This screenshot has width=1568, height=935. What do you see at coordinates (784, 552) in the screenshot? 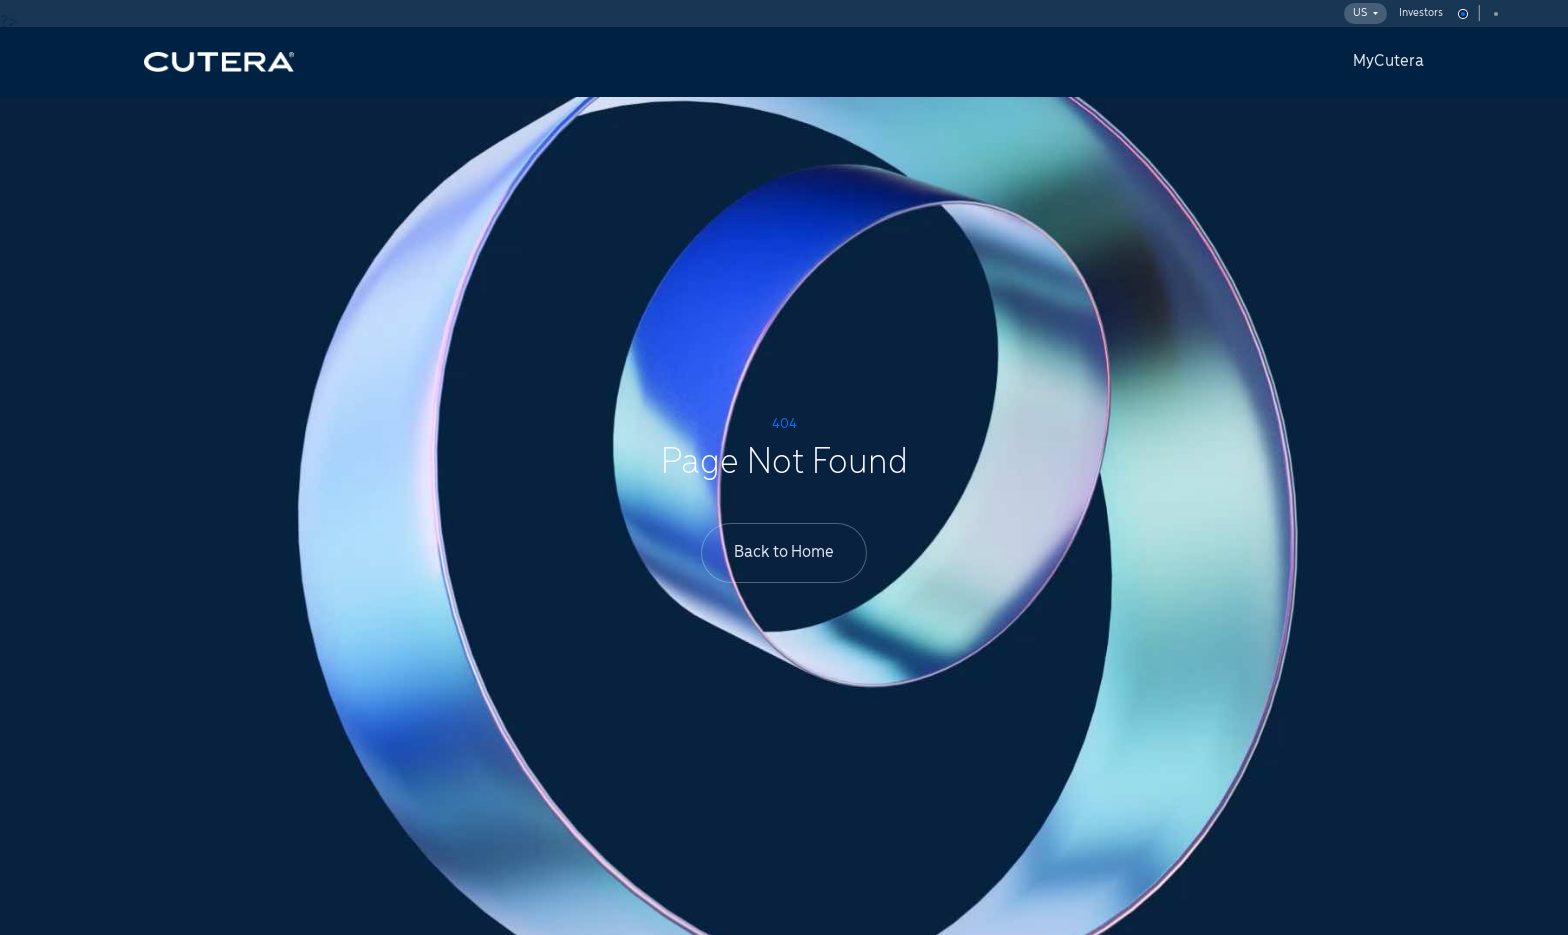
I see `Back to Home` at bounding box center [784, 552].